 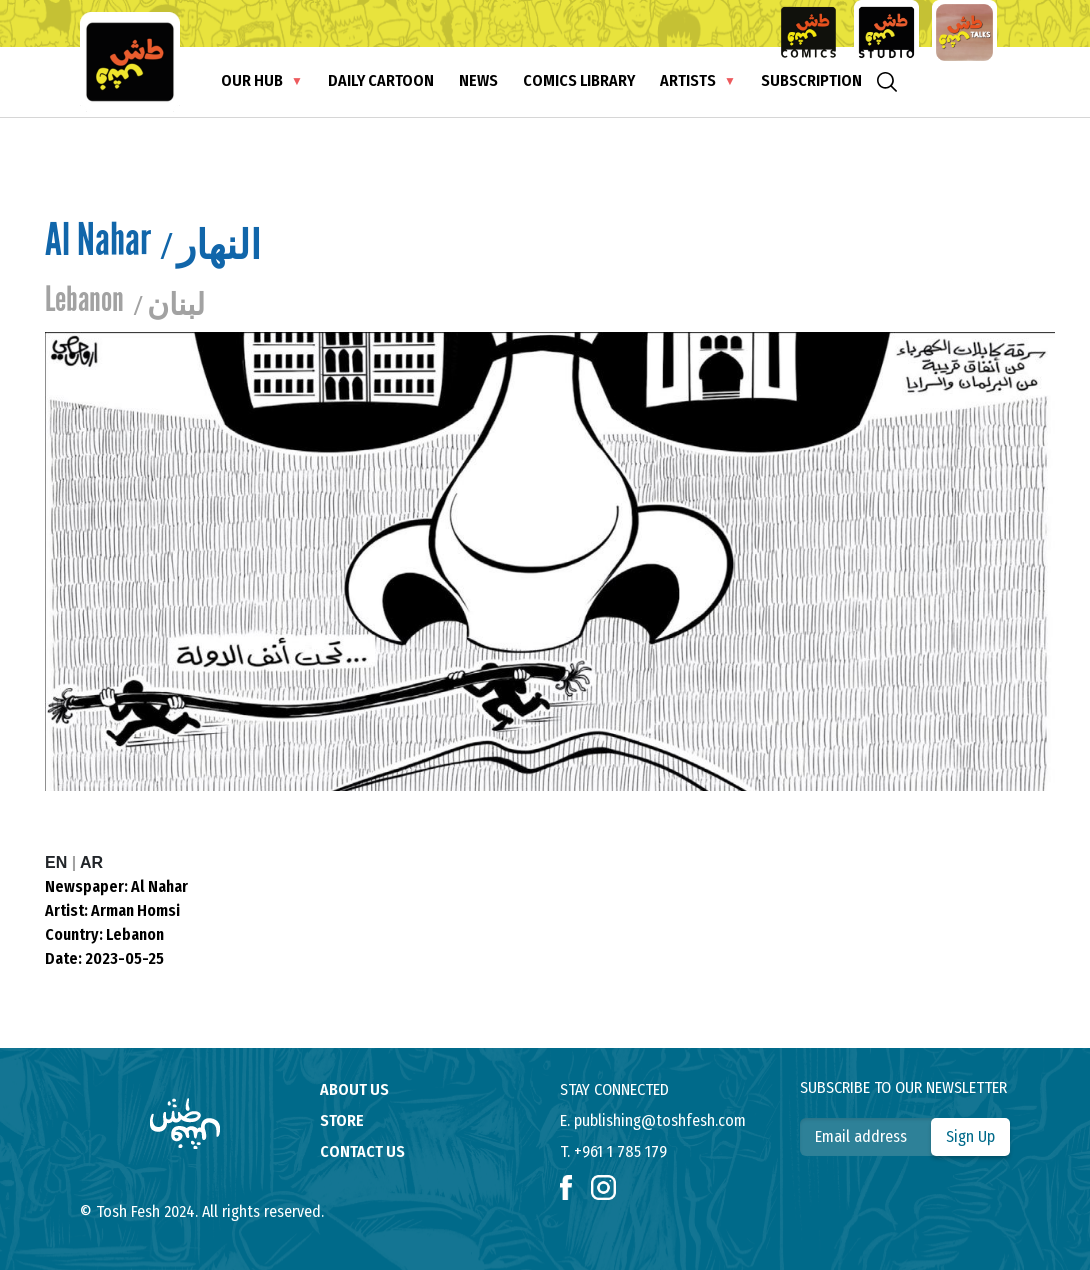 I want to click on T. +961 1 785 179, so click(x=613, y=1151).